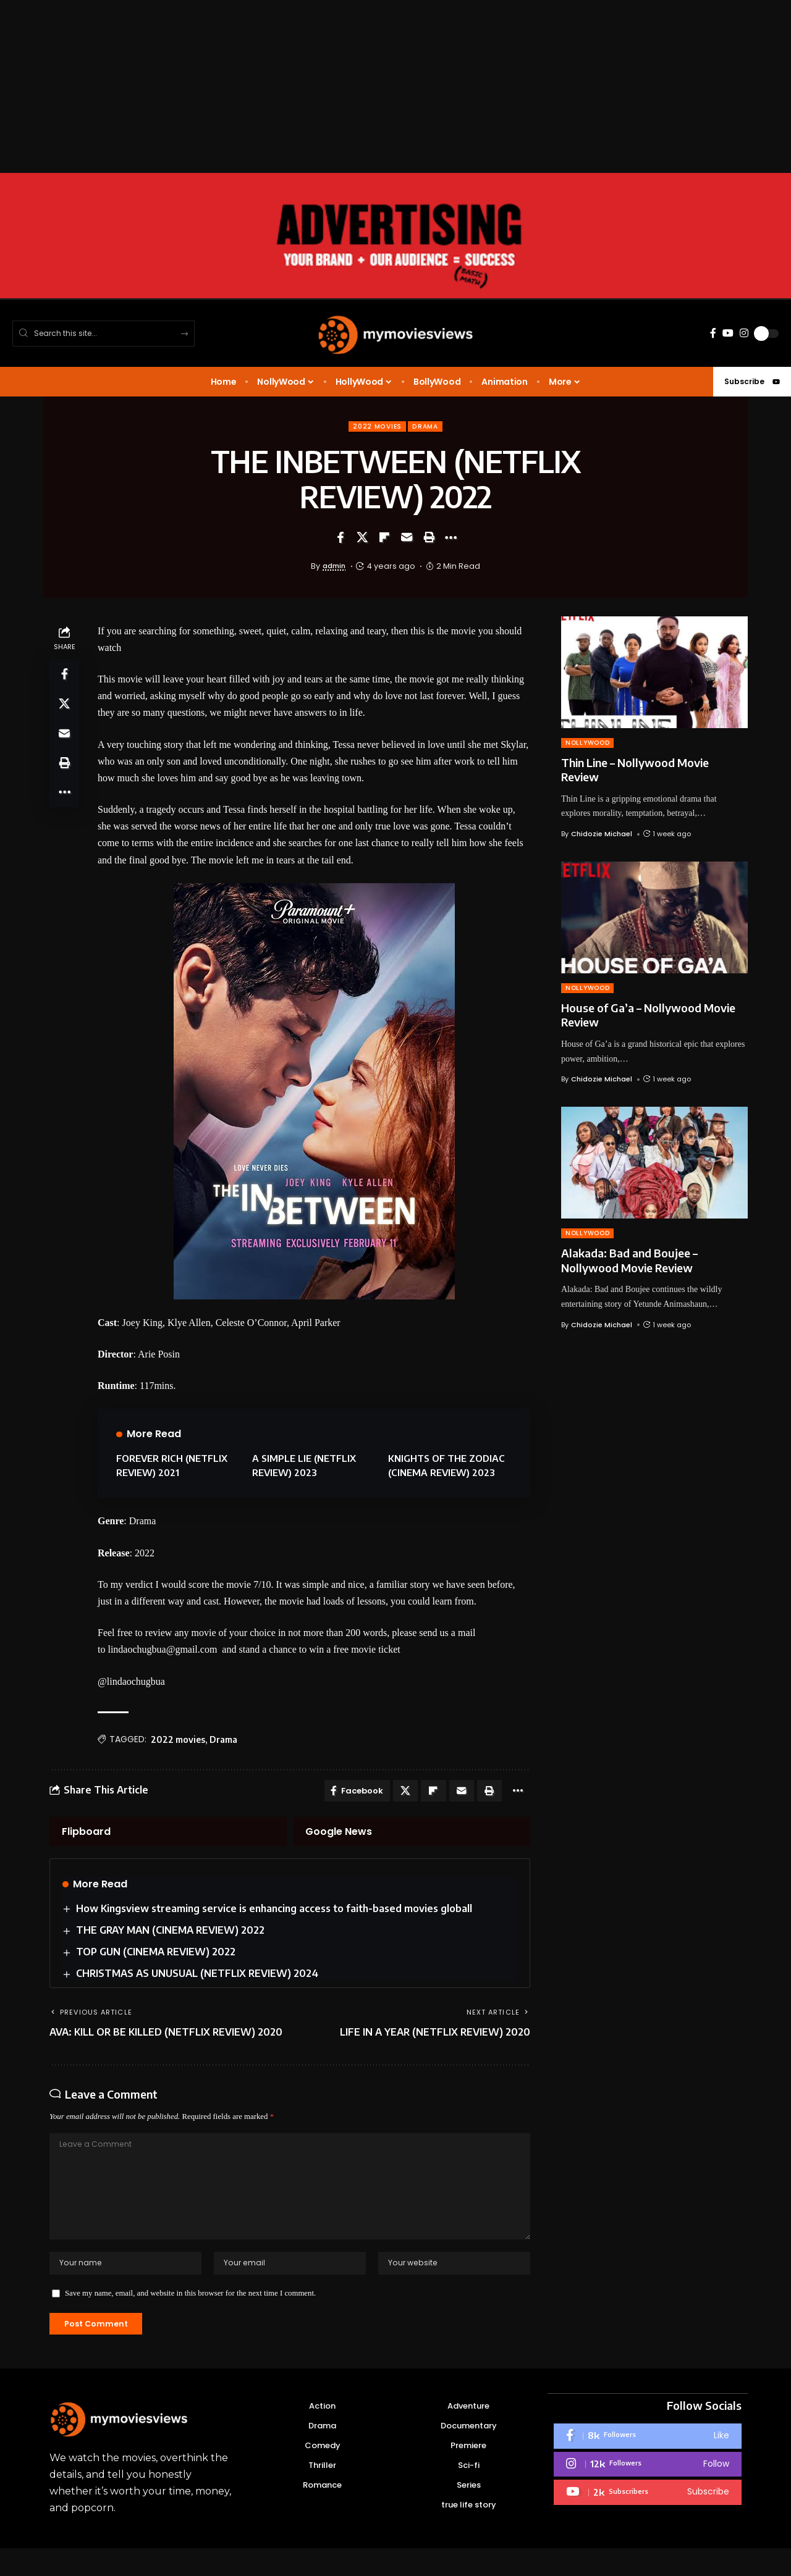 This screenshot has width=791, height=2576. What do you see at coordinates (156, 1956) in the screenshot?
I see `TOP GUN (CINEMA REVIEW) 2022` at bounding box center [156, 1956].